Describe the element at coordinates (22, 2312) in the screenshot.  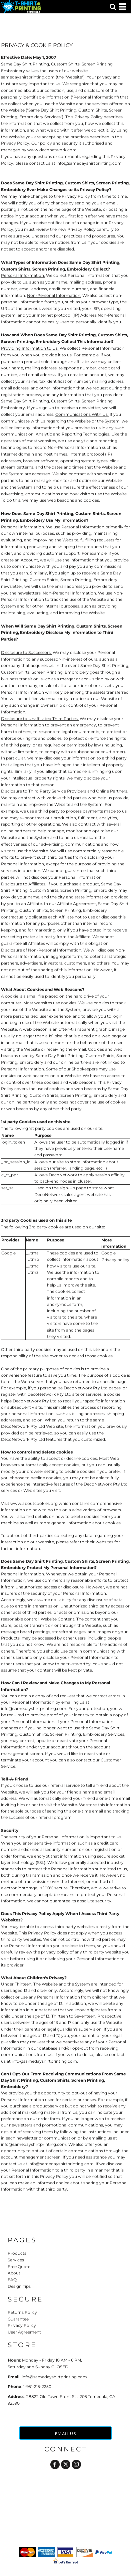
I see `Returns Policy` at that location.